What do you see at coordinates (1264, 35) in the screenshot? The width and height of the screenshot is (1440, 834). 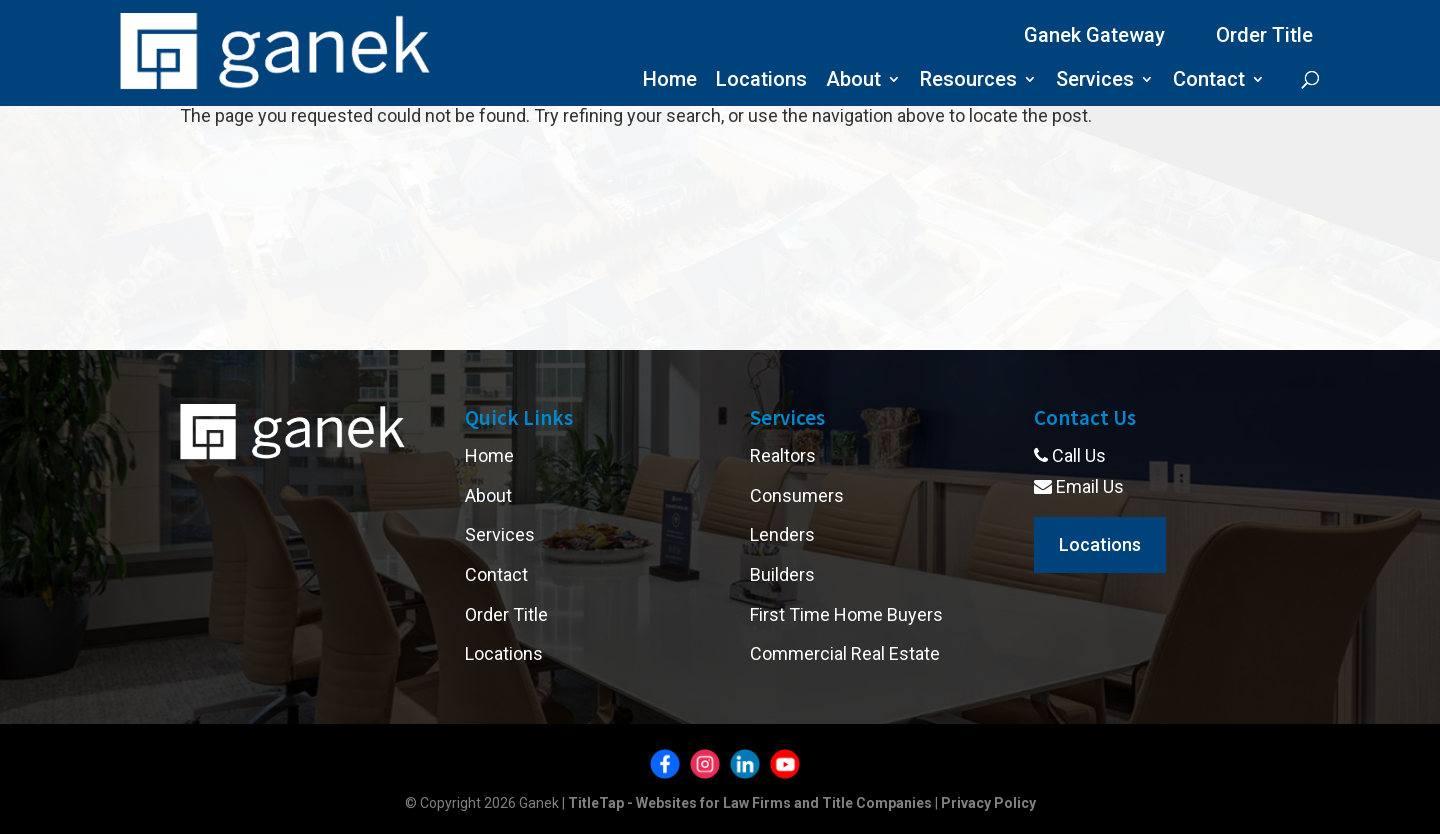 I see `Order Title` at bounding box center [1264, 35].